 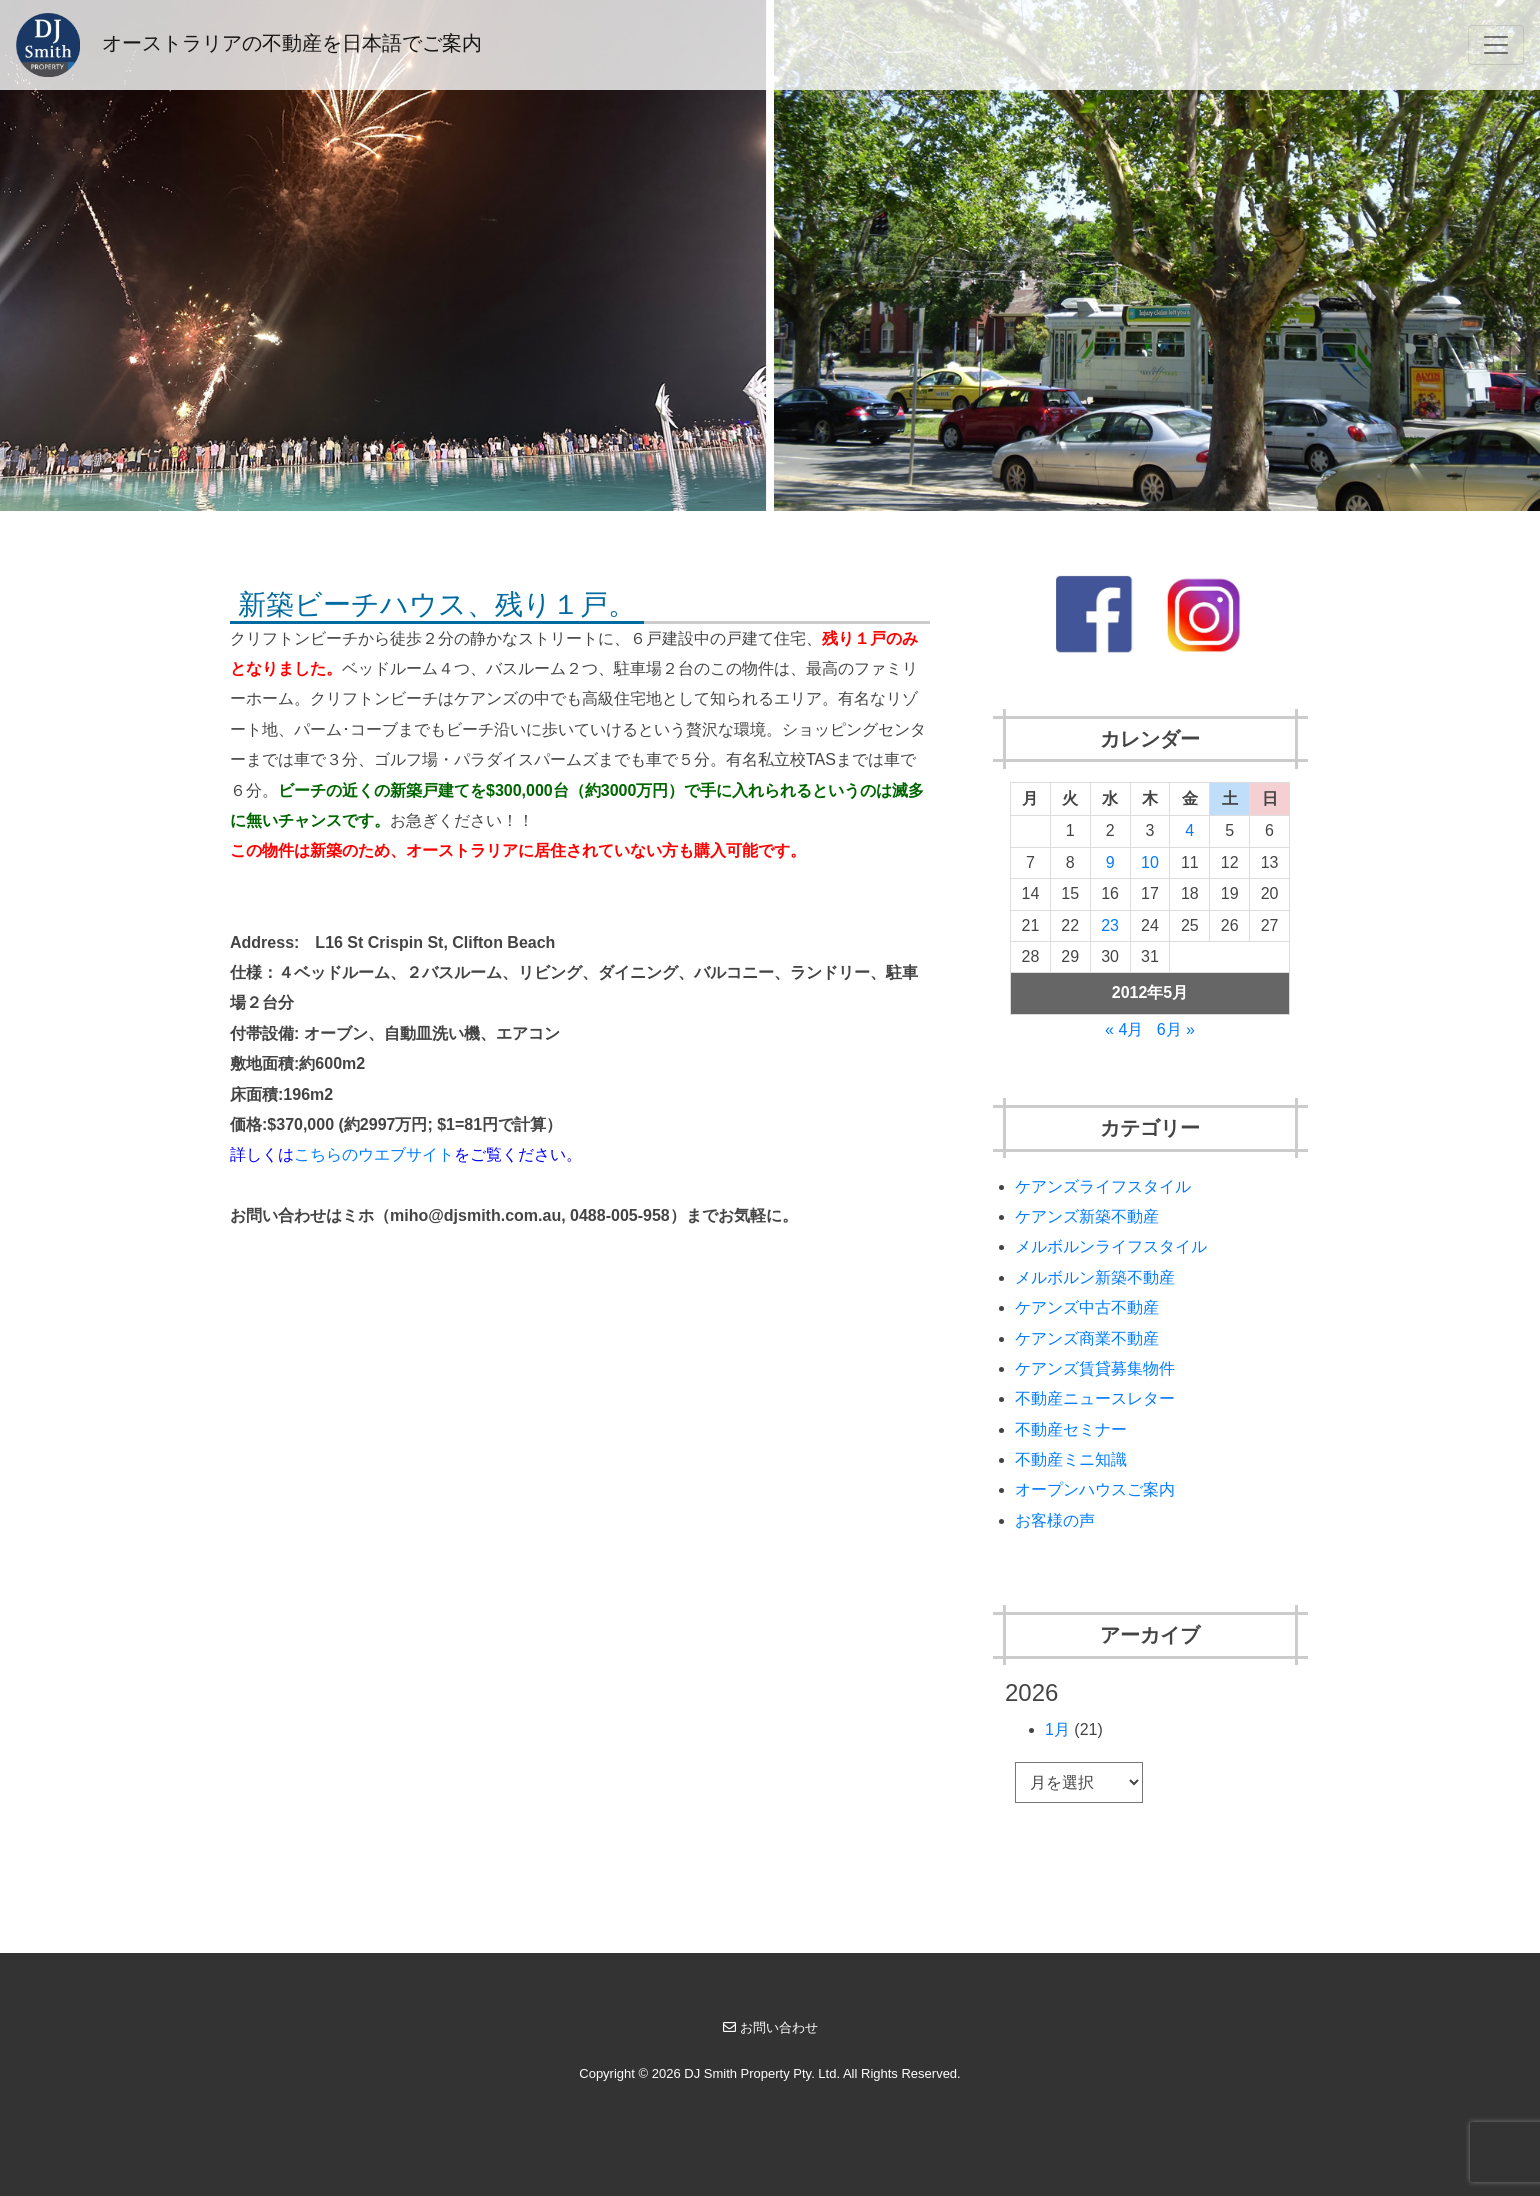 I want to click on 6月 », so click(x=1176, y=1029).